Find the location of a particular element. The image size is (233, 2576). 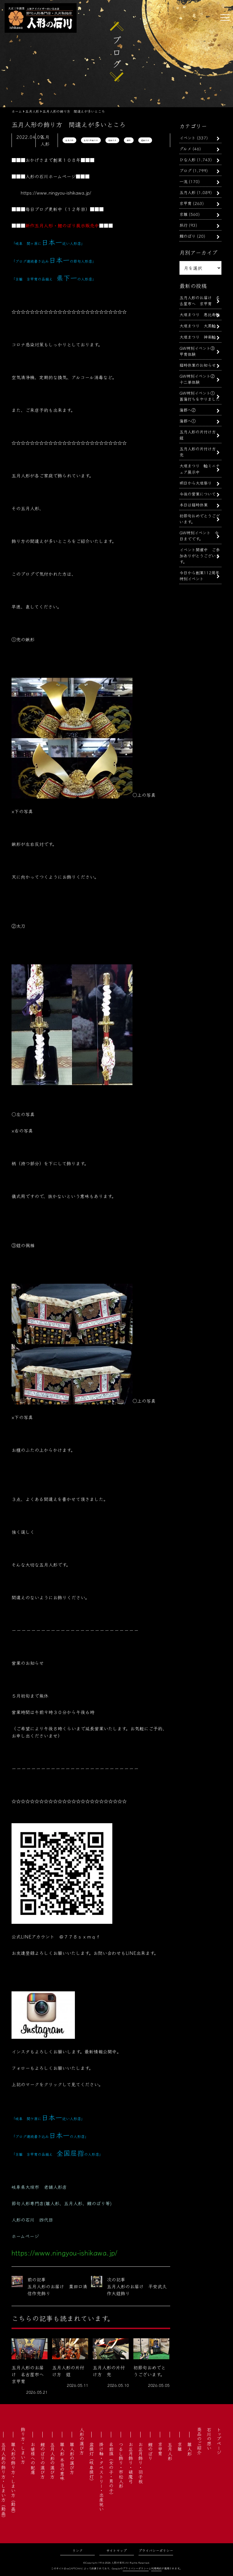

グルメ is located at coordinates (185, 148).